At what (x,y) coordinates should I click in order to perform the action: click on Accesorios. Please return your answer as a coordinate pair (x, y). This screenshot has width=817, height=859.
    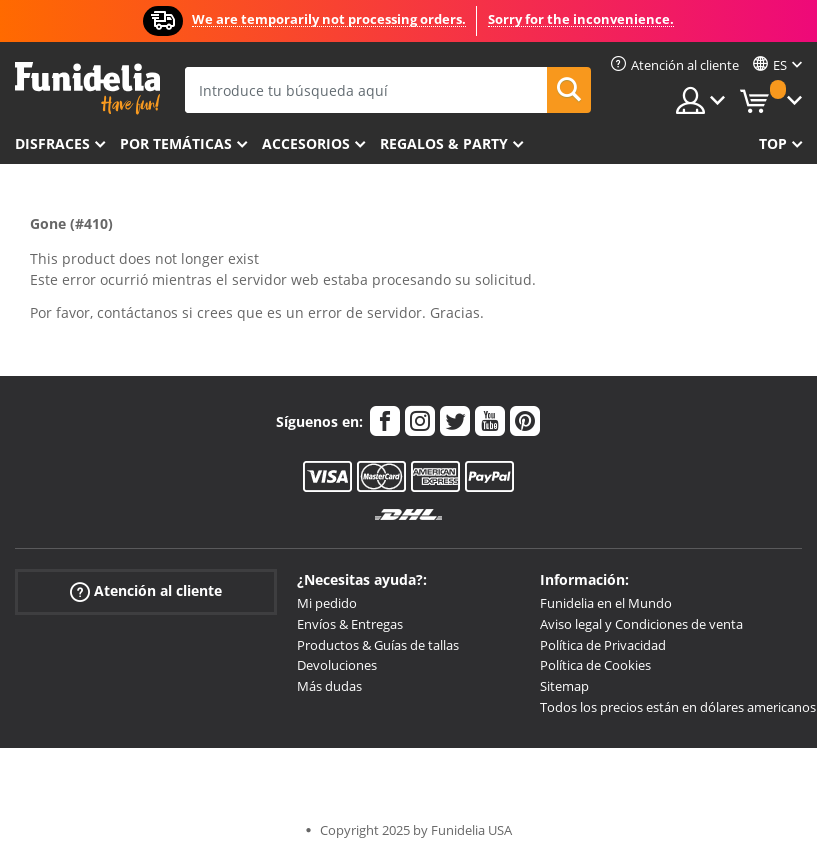
    Looking at the image, I should click on (306, 143).